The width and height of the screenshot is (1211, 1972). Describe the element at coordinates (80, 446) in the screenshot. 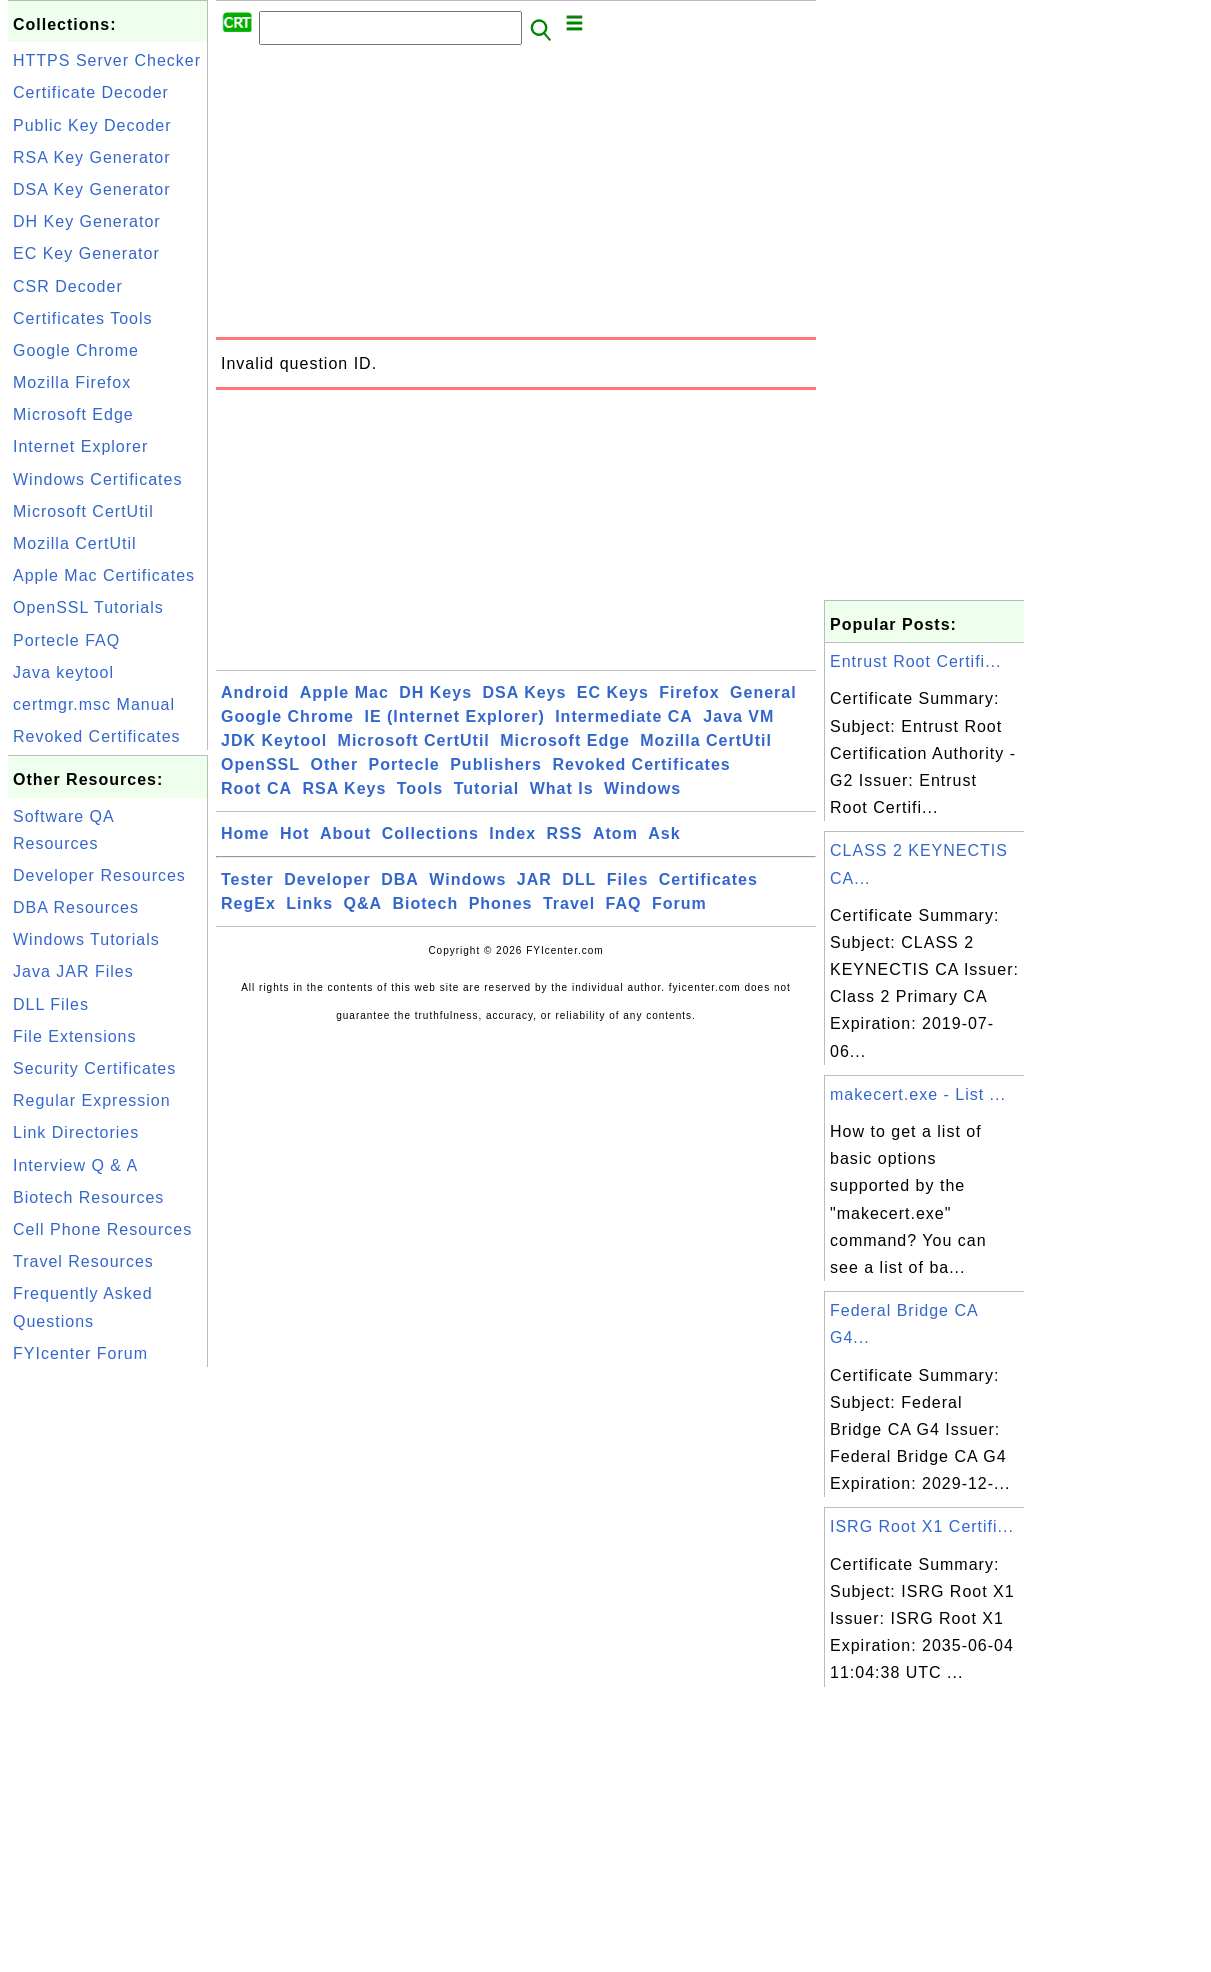

I see `Internet Explorer` at that location.